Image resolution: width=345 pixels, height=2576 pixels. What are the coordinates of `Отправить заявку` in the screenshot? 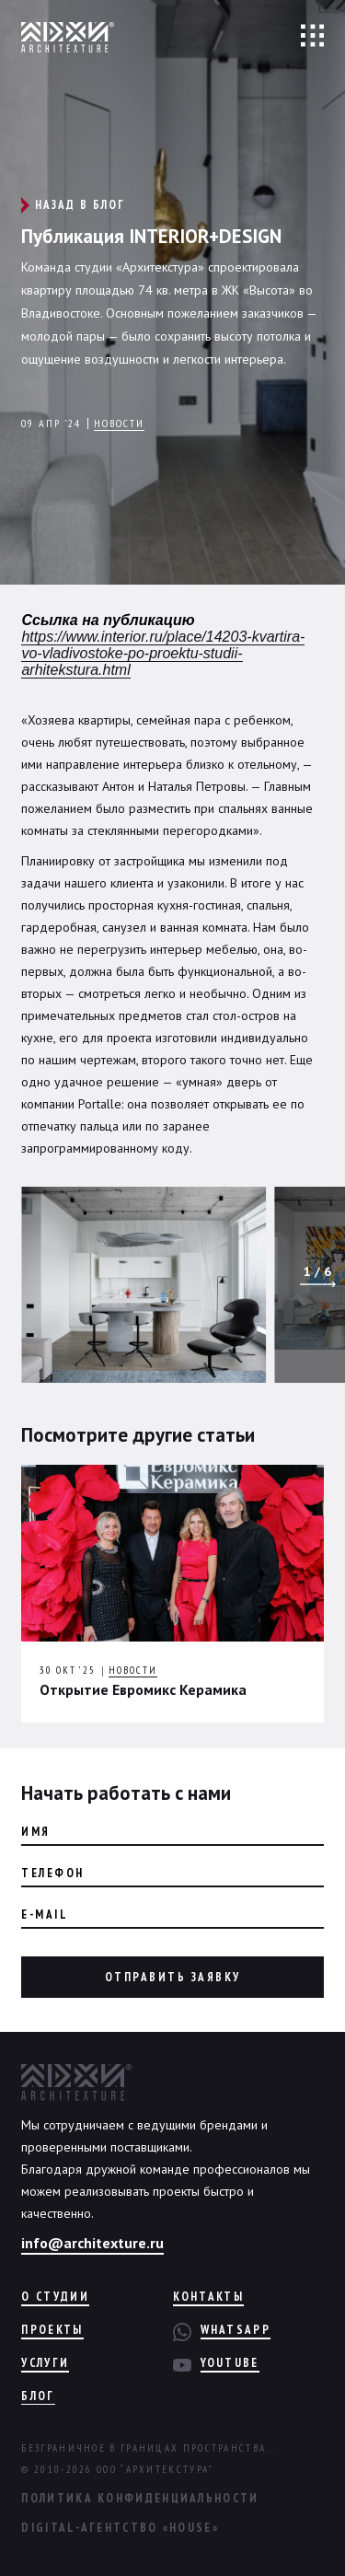 It's located at (173, 1977).